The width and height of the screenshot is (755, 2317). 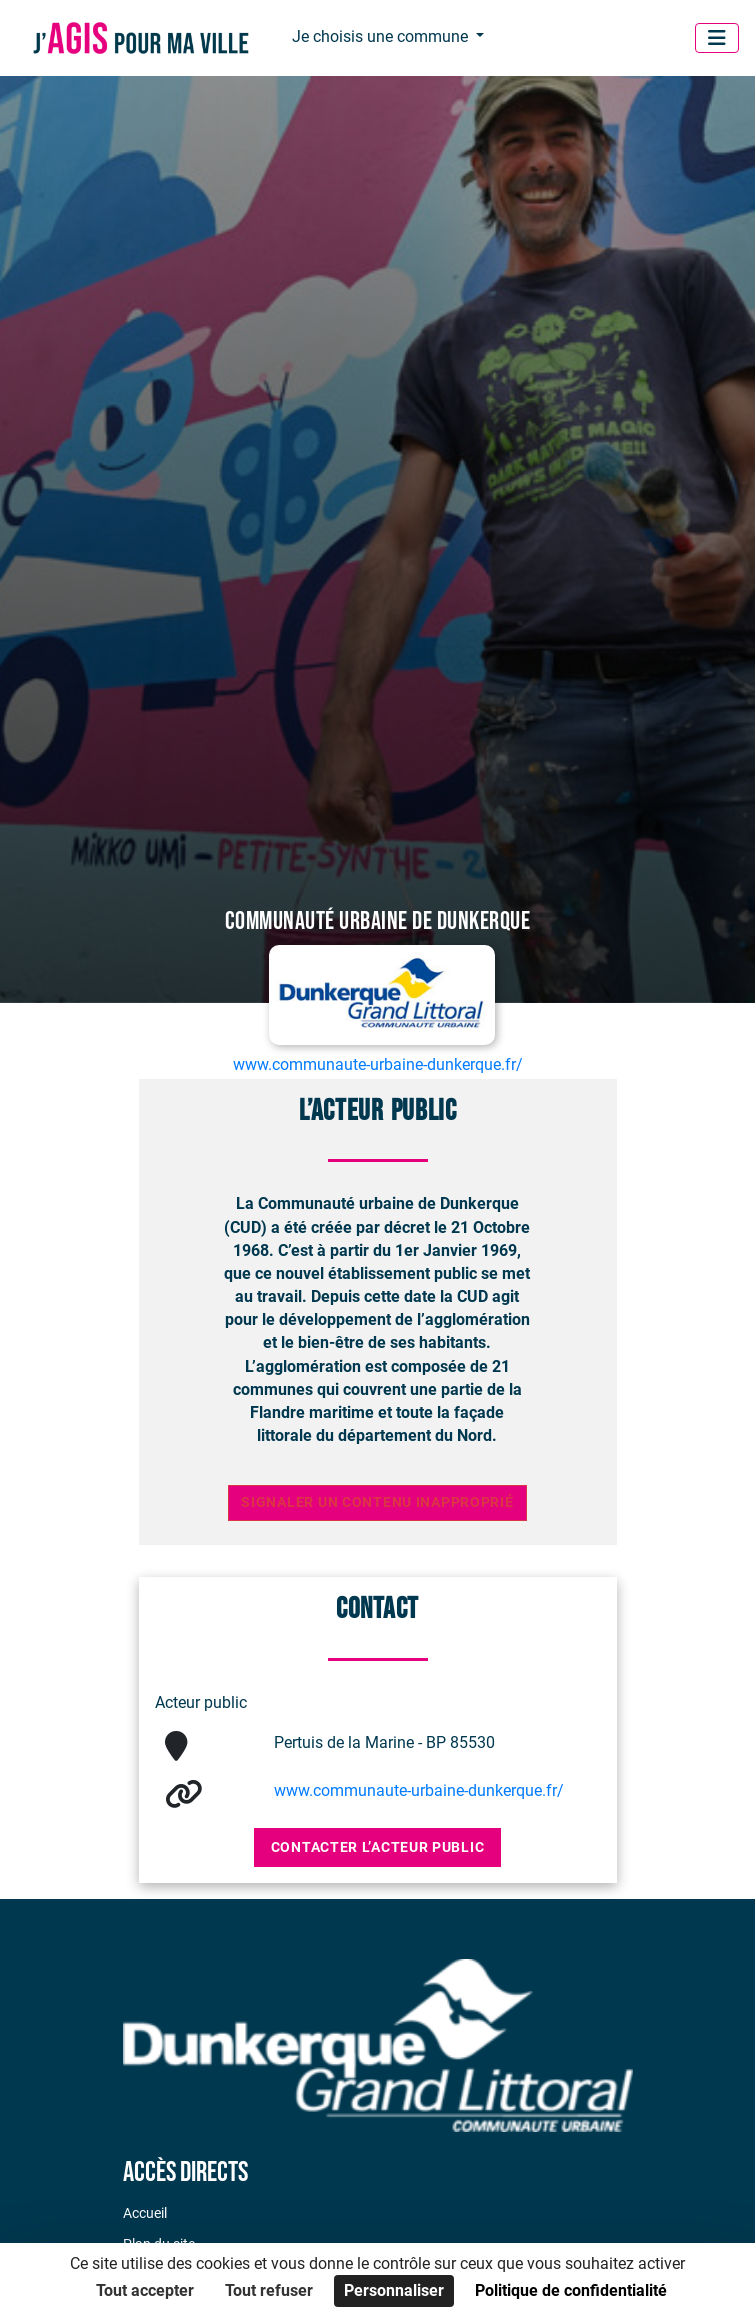 I want to click on www.communaute-urbaine-dunkerque.fr/, so click(x=419, y=1790).